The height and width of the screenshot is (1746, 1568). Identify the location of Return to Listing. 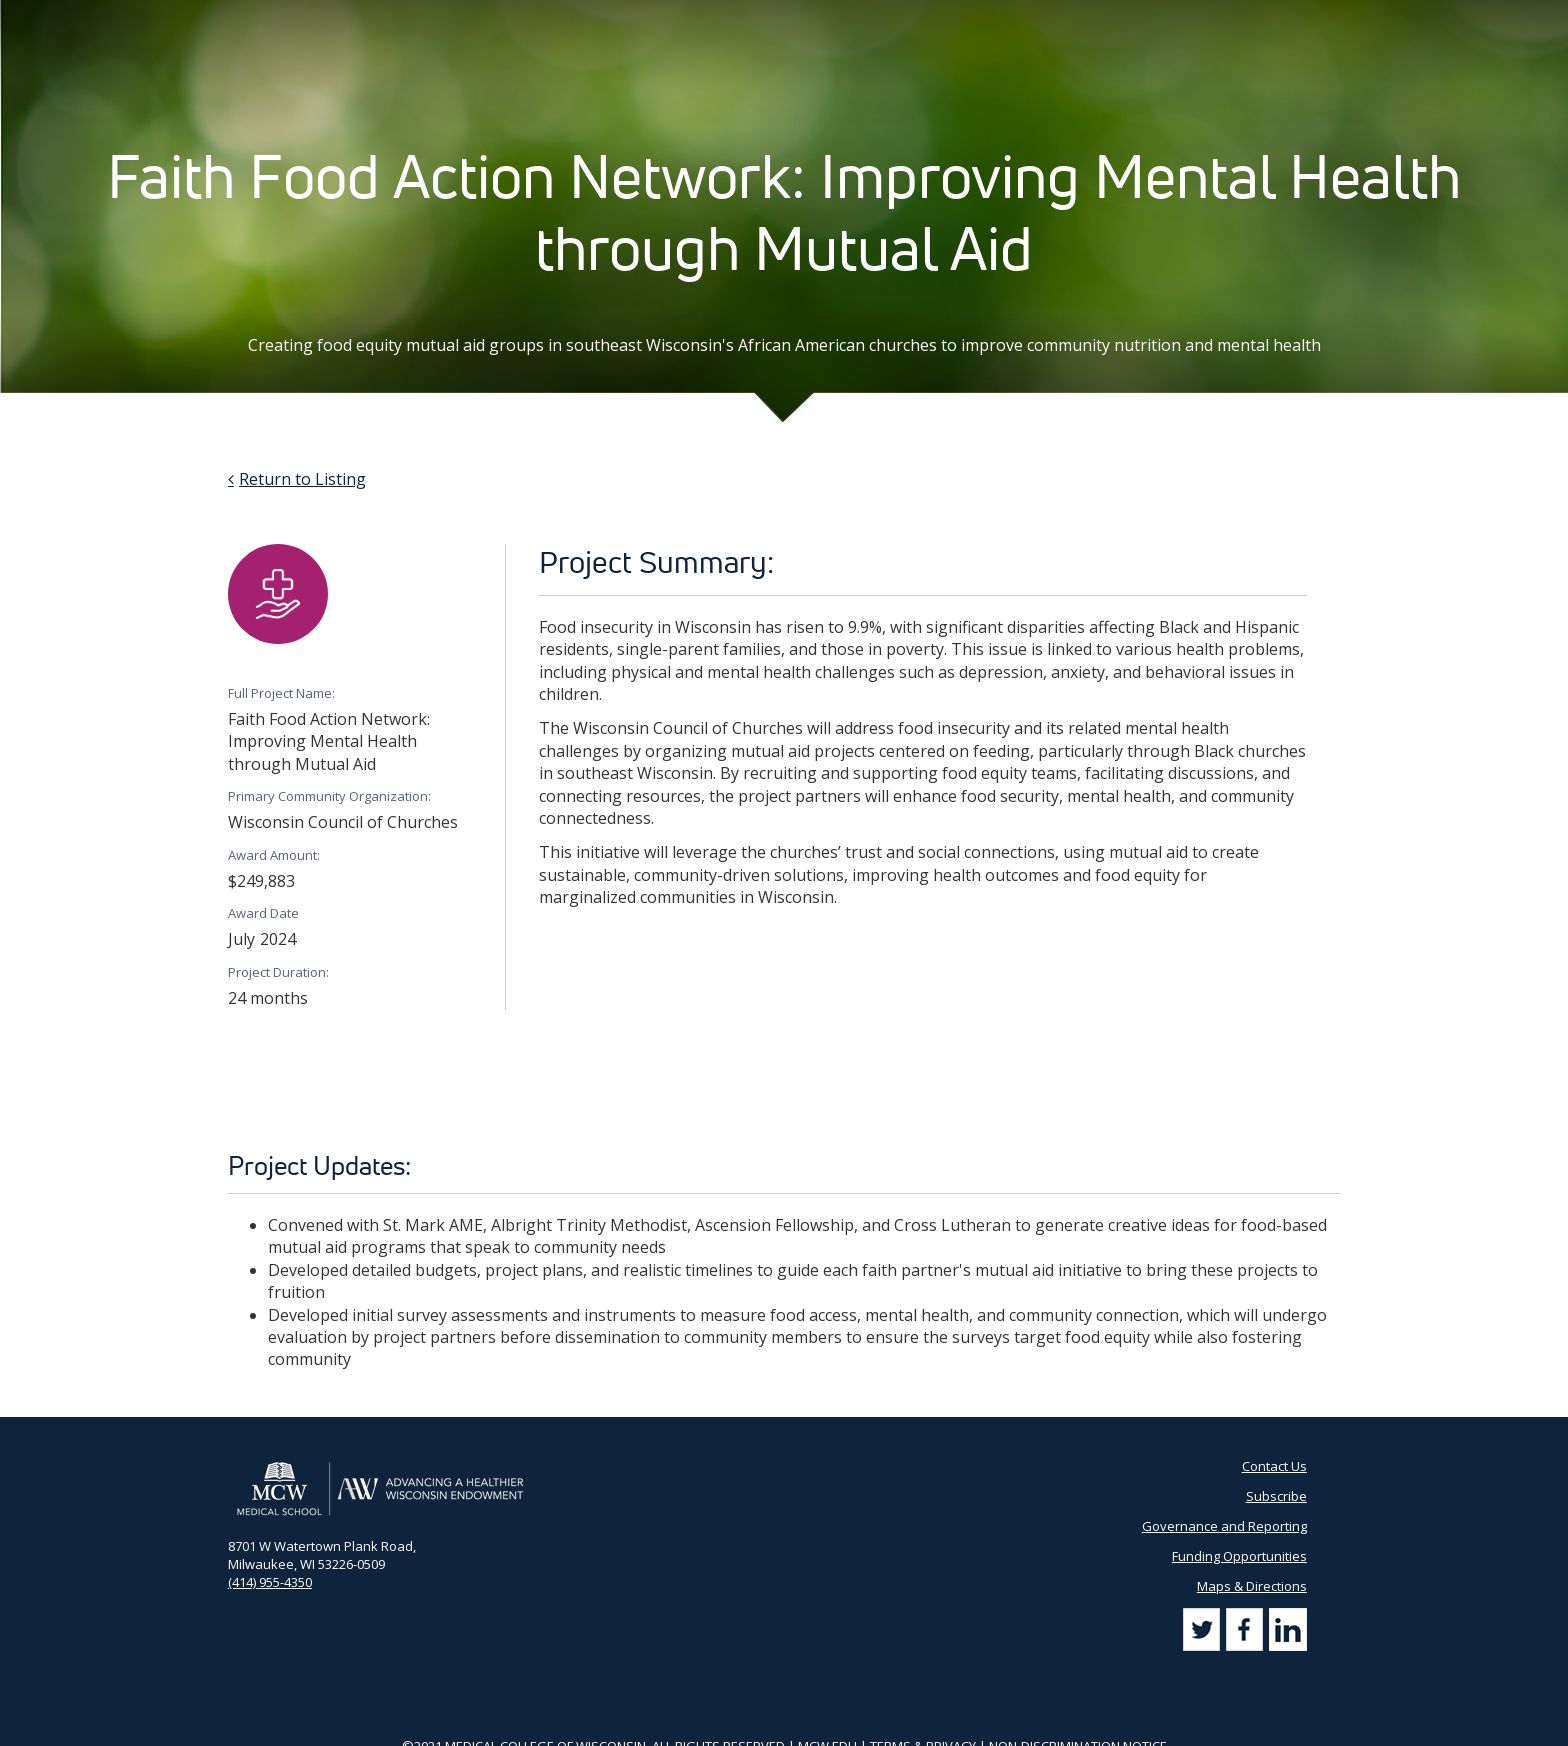
(302, 479).